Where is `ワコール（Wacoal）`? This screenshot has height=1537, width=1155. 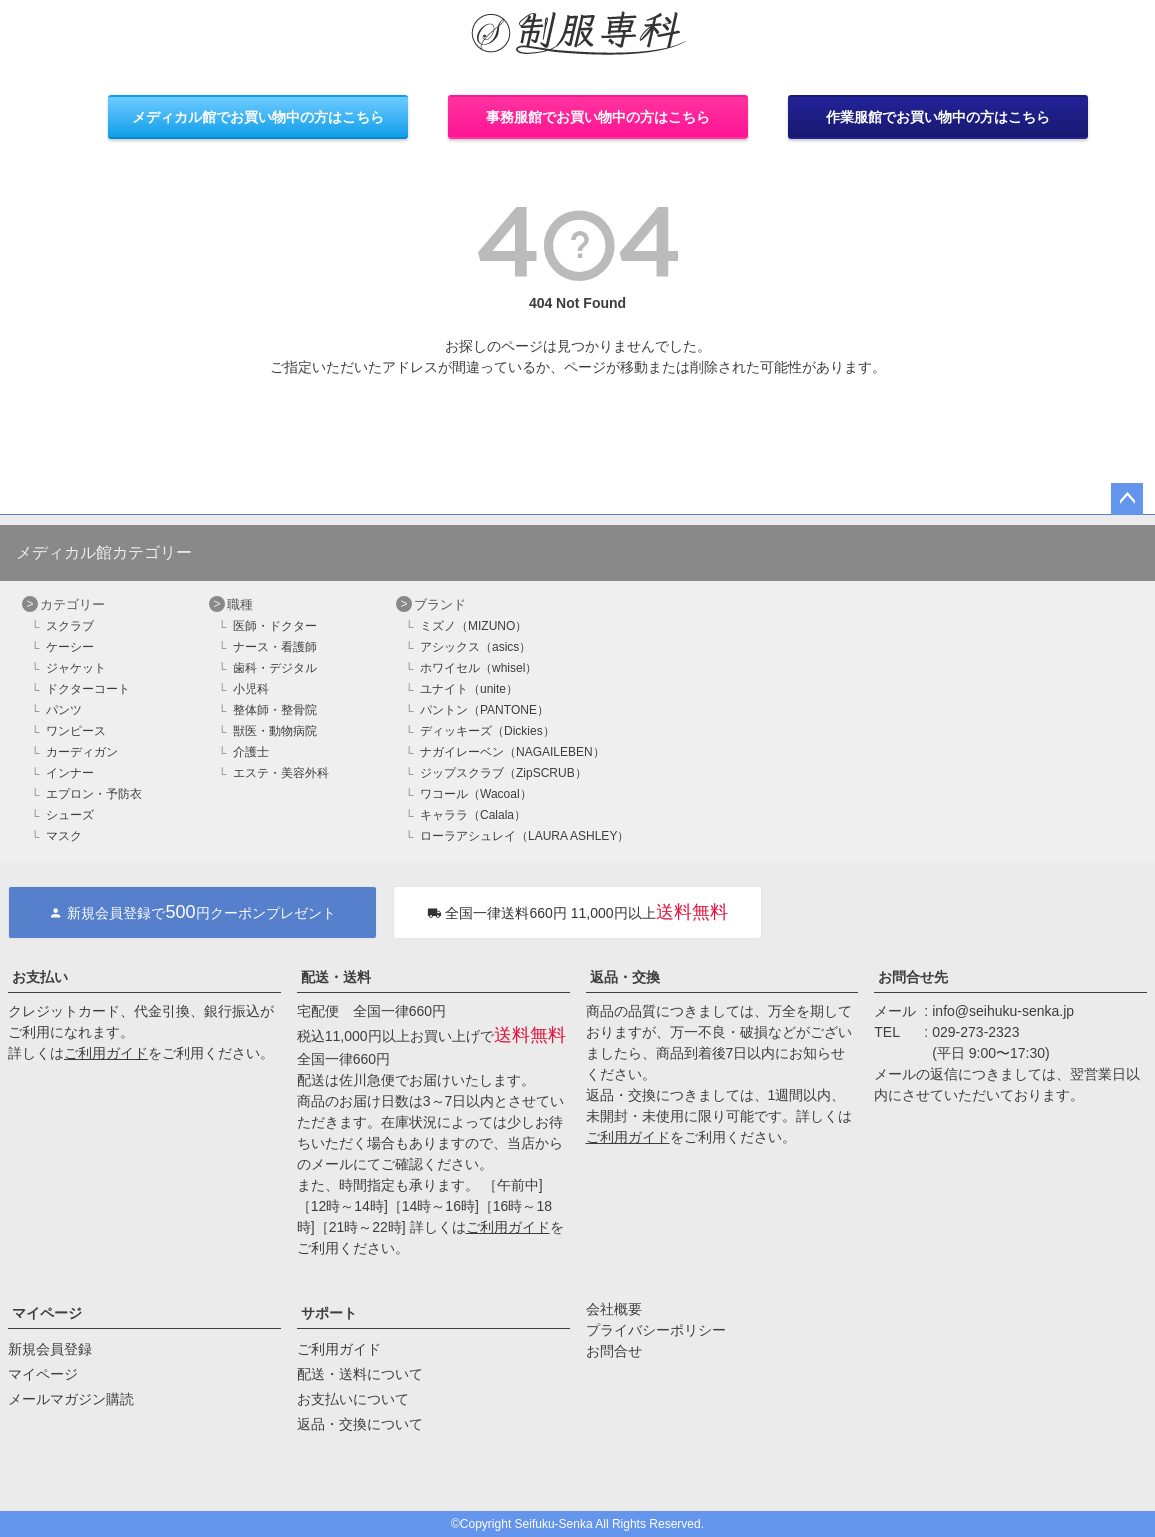
ワコール（Wacoal） is located at coordinates (476, 794).